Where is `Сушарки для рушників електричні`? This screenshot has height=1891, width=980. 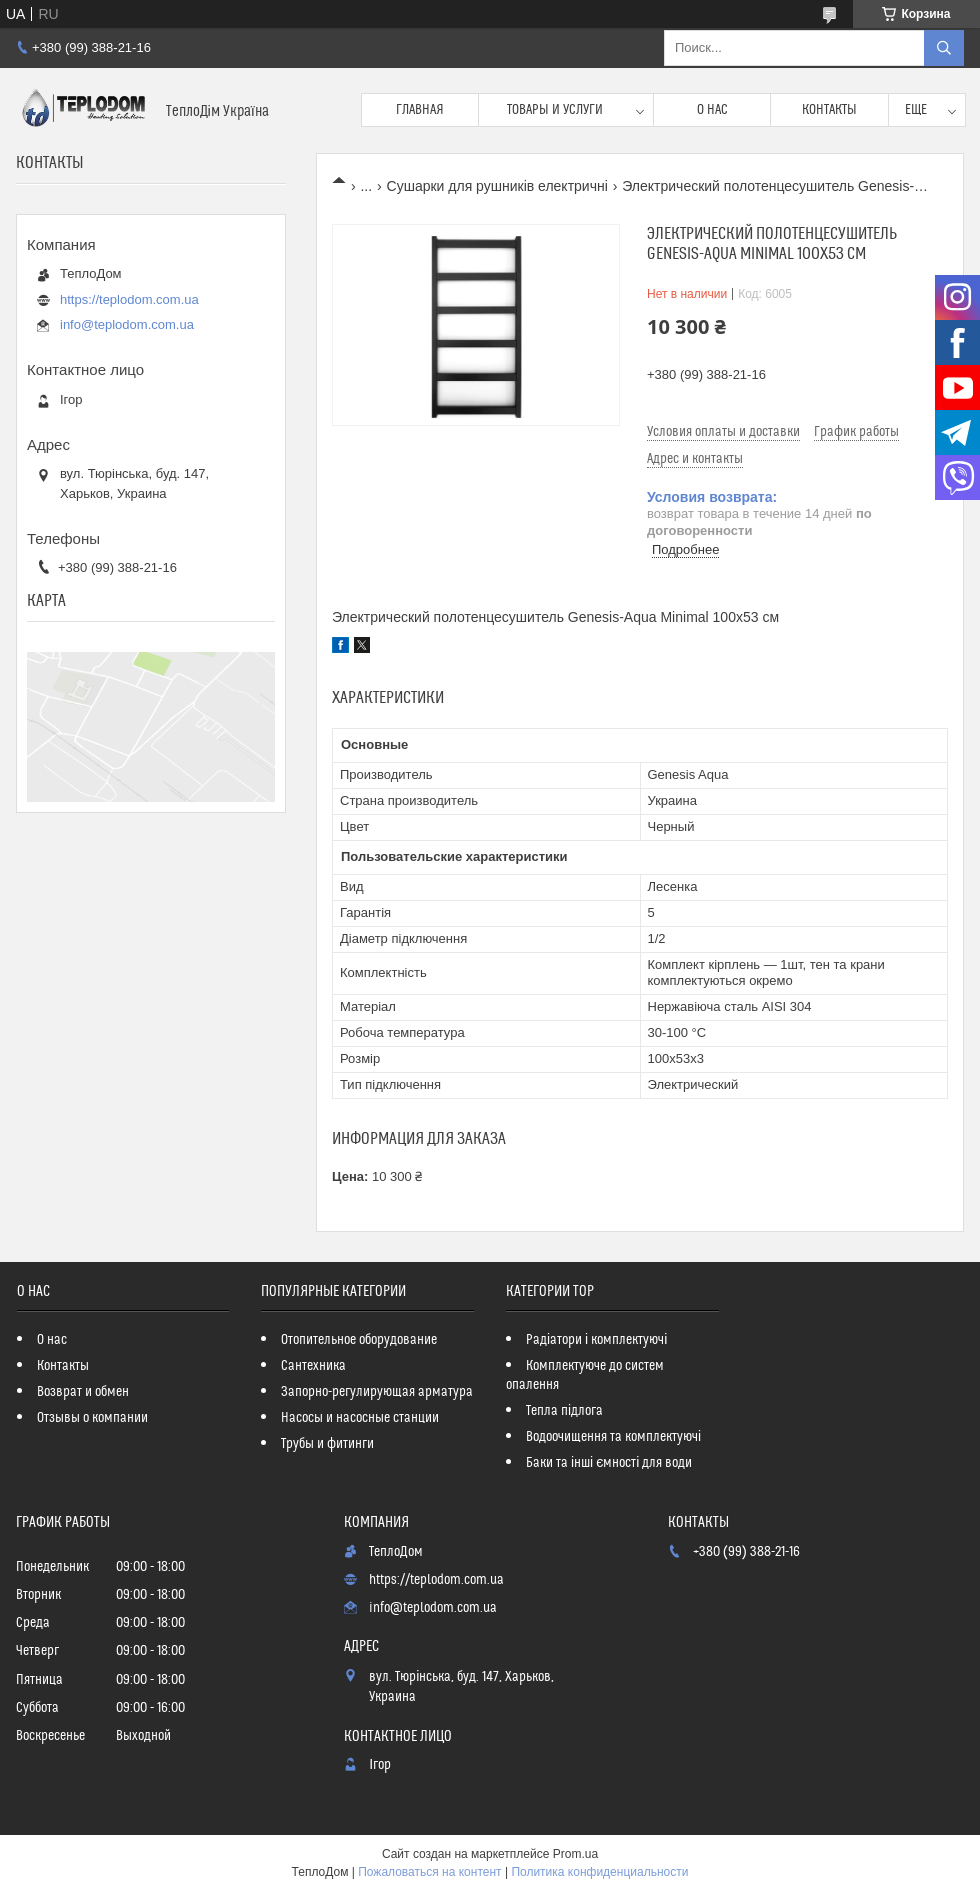 Сушарки для рушників електричні is located at coordinates (497, 186).